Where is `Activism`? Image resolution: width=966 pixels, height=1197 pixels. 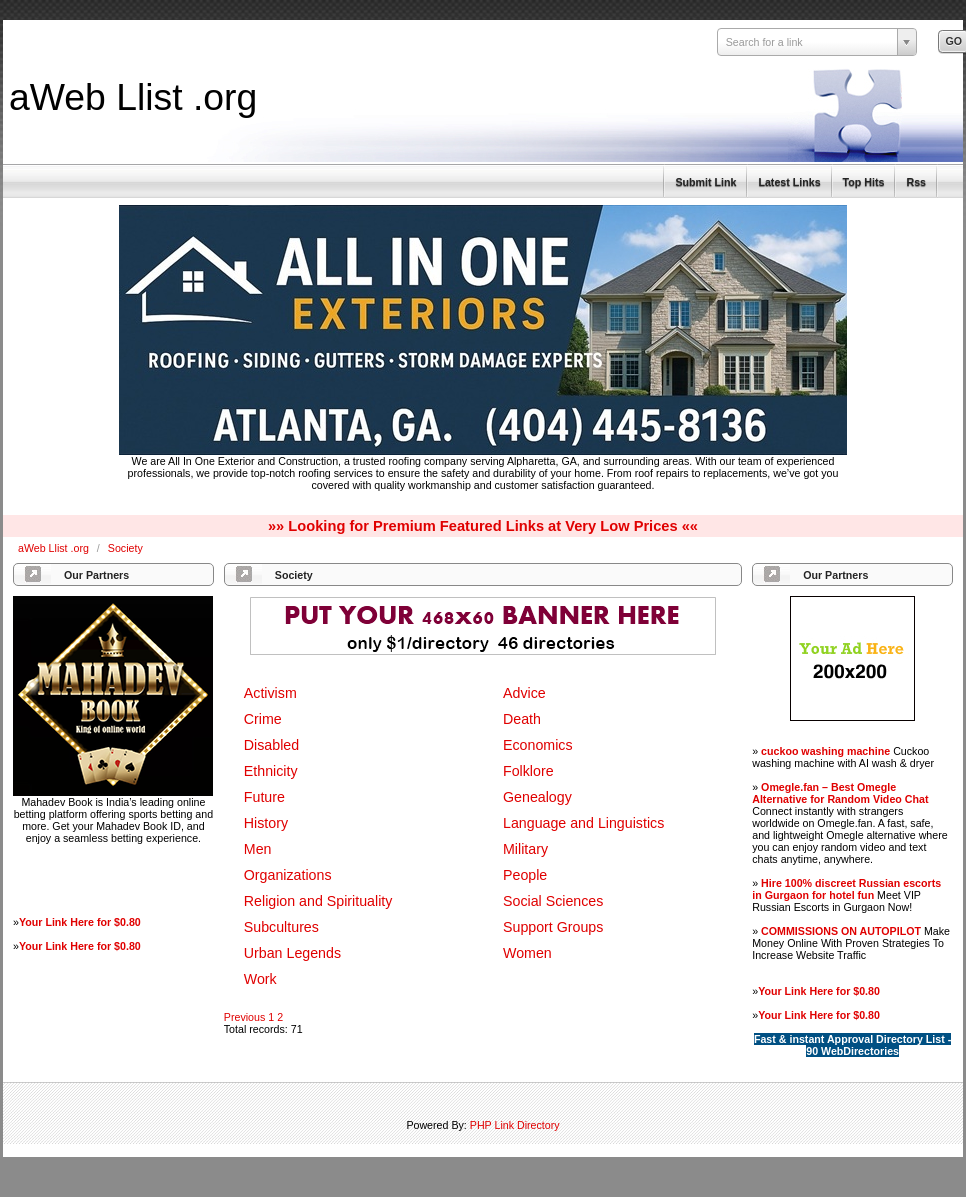
Activism is located at coordinates (270, 693).